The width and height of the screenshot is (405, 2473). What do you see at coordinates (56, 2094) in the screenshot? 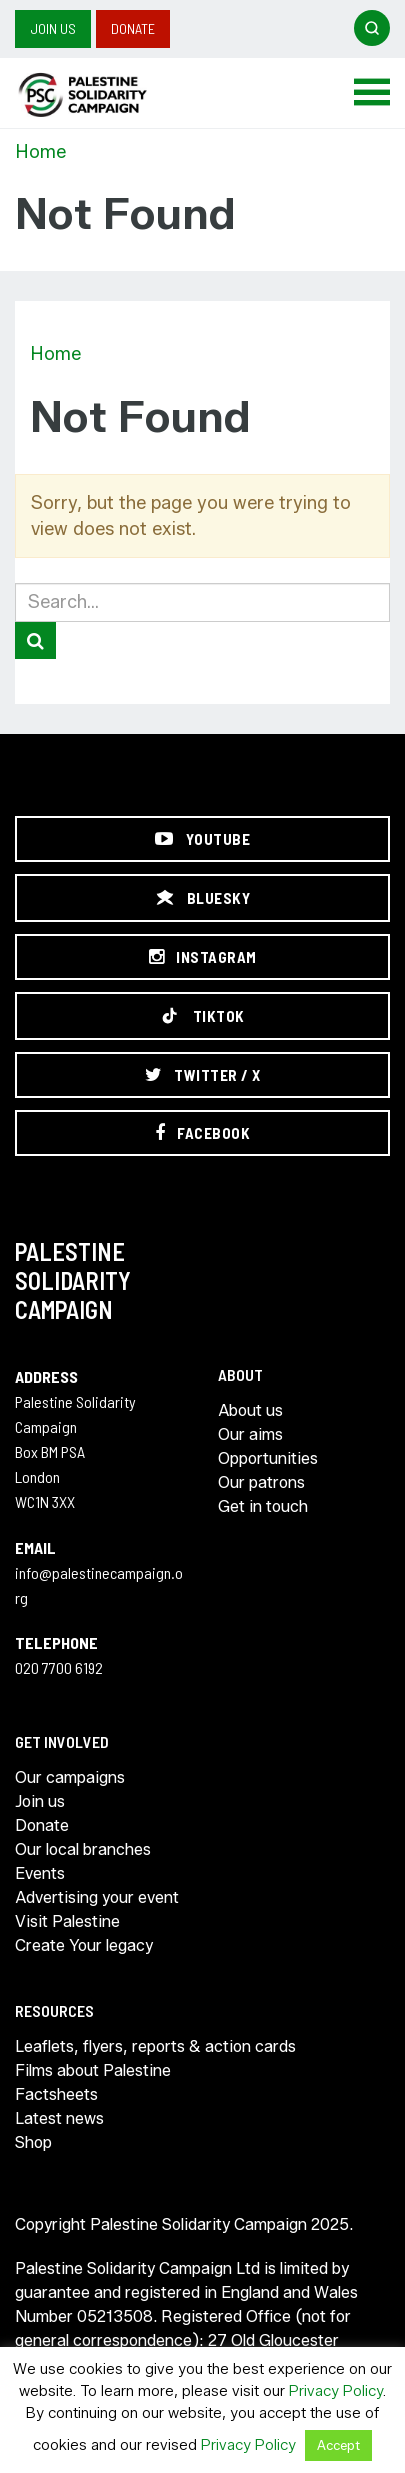
I see `Factsheets` at bounding box center [56, 2094].